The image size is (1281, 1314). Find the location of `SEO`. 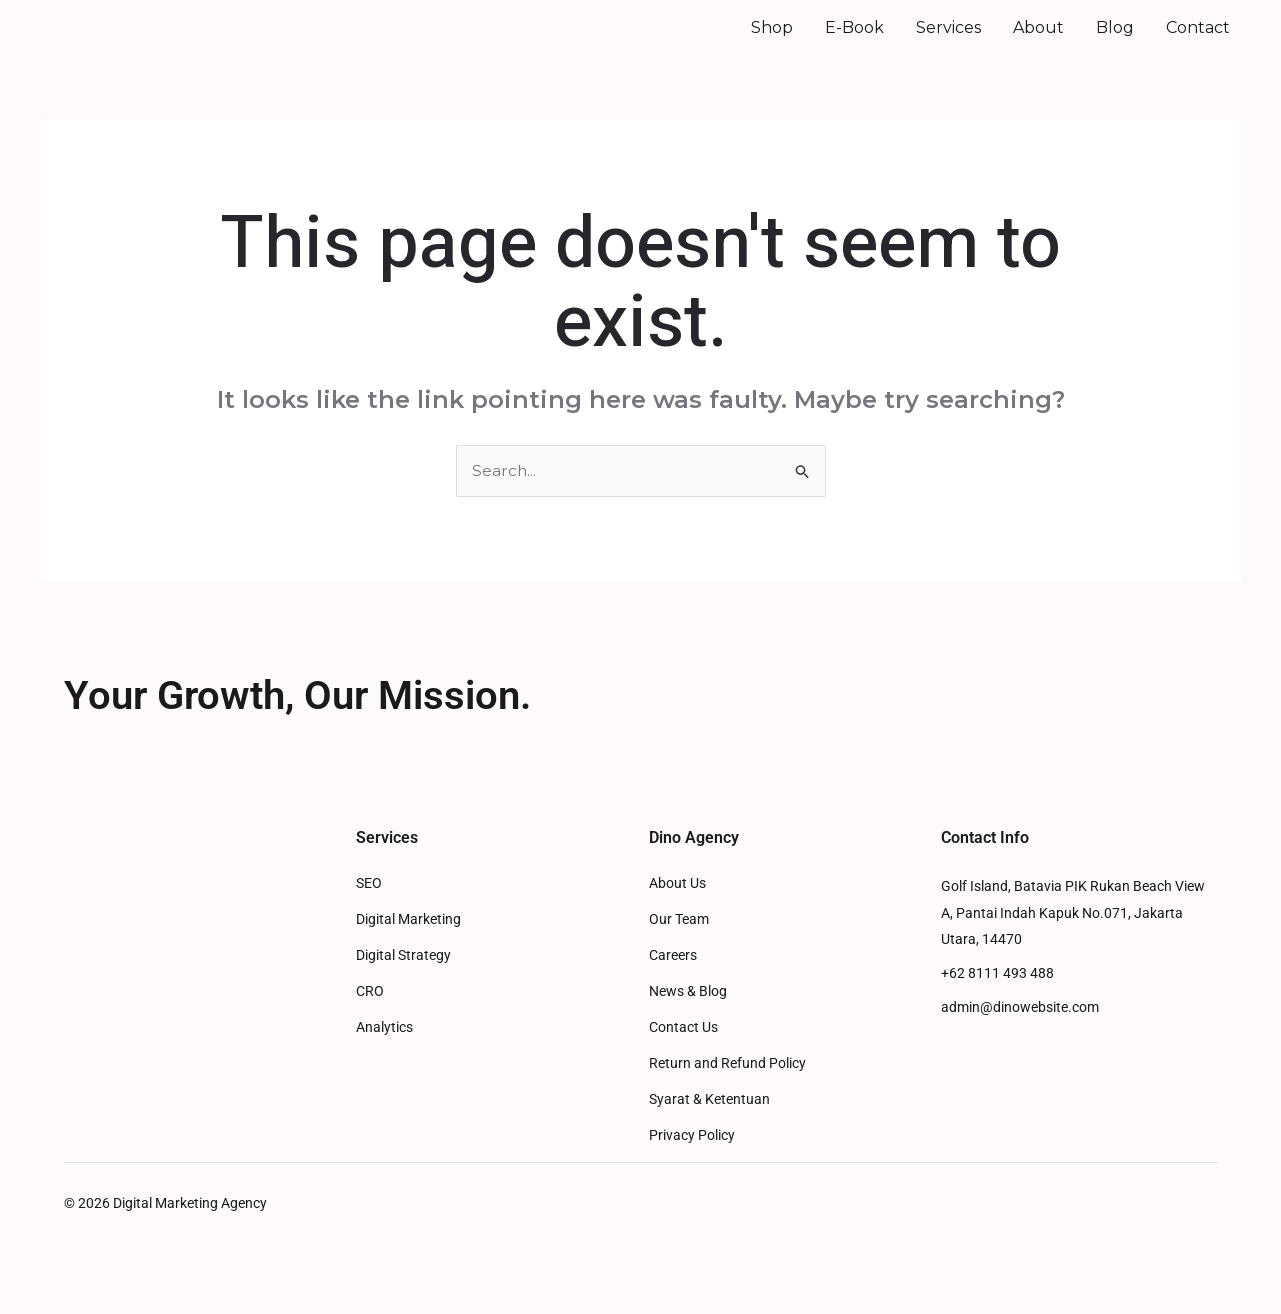

SEO is located at coordinates (369, 911).